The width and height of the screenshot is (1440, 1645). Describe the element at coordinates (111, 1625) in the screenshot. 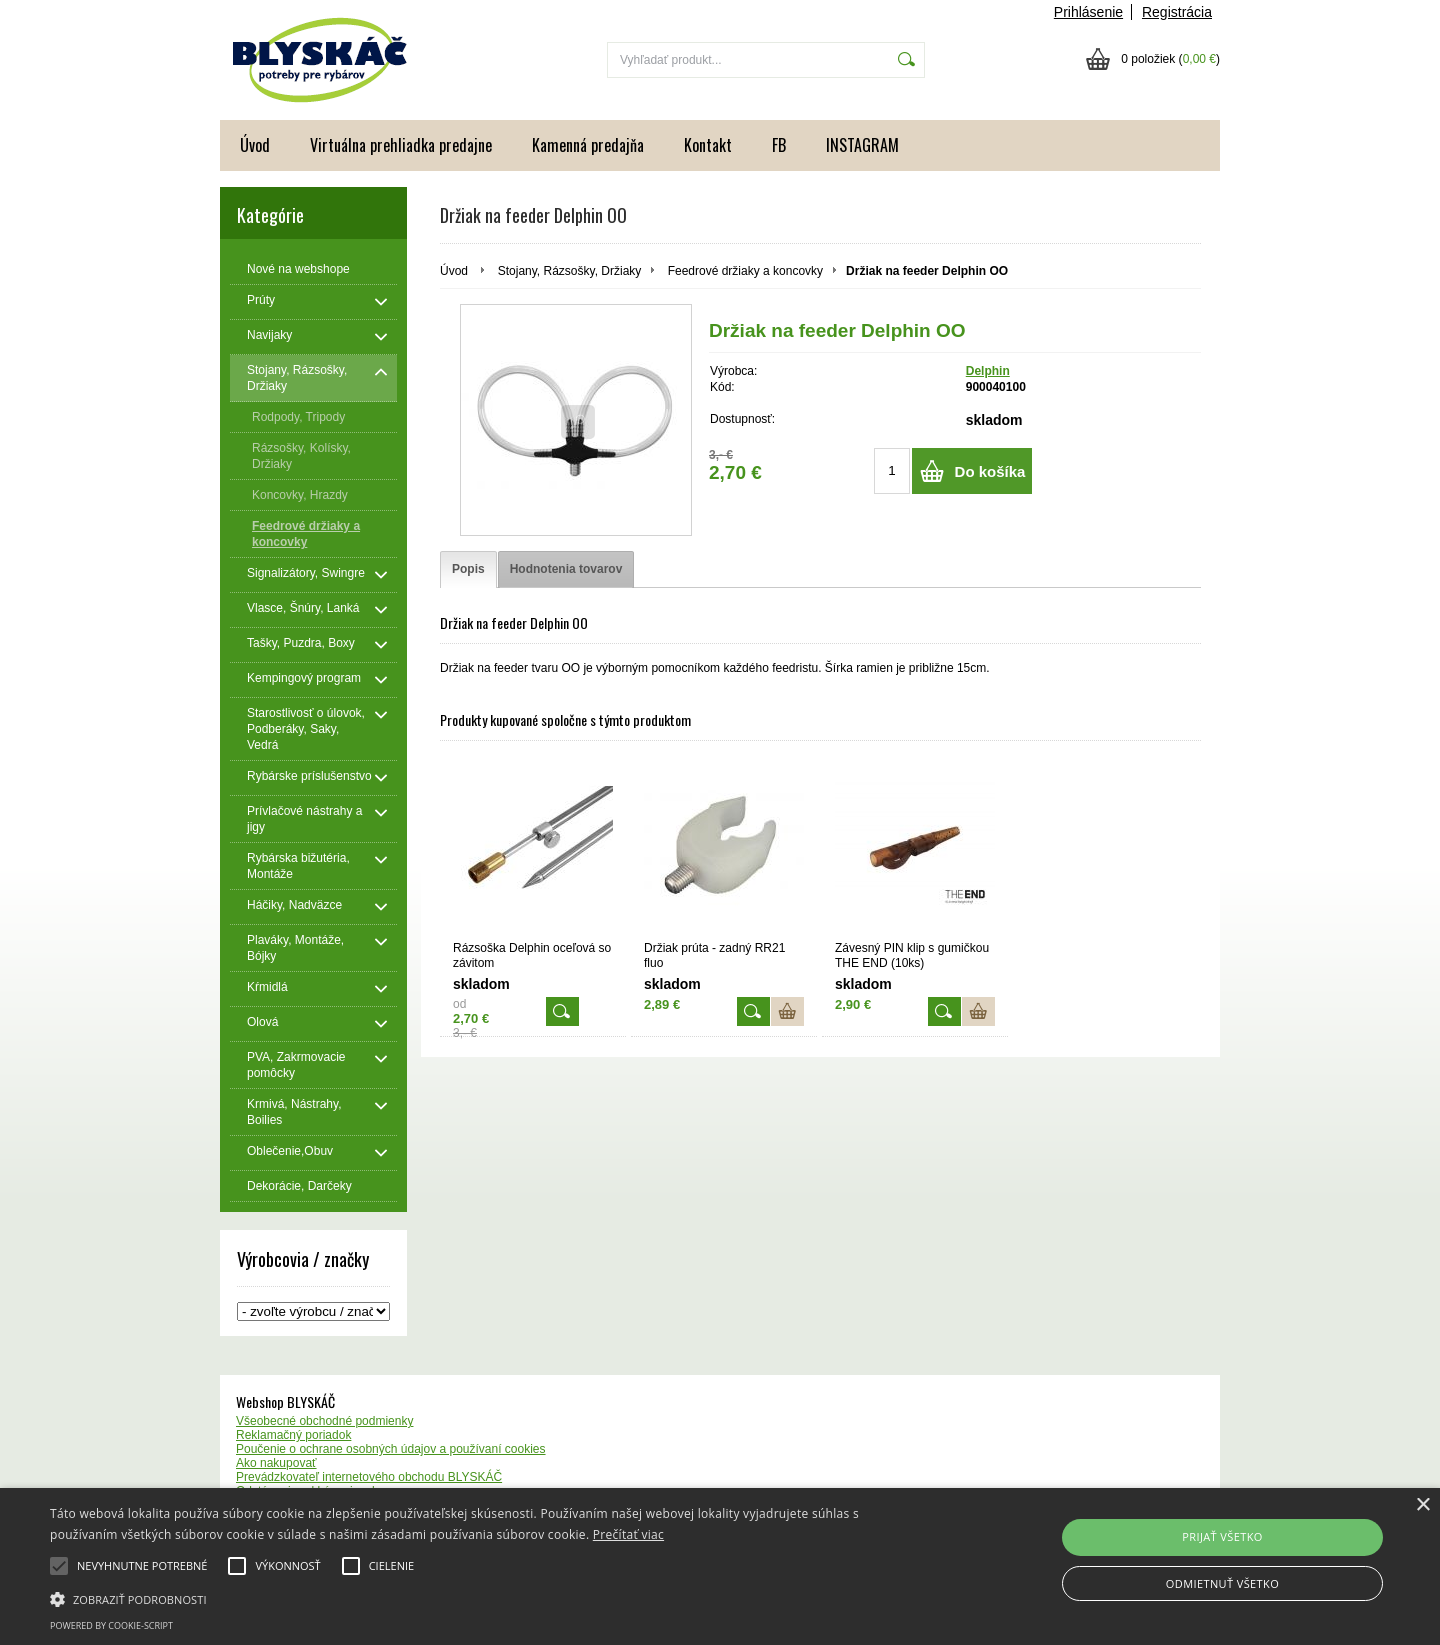

I see `Powered by cookie-script` at that location.